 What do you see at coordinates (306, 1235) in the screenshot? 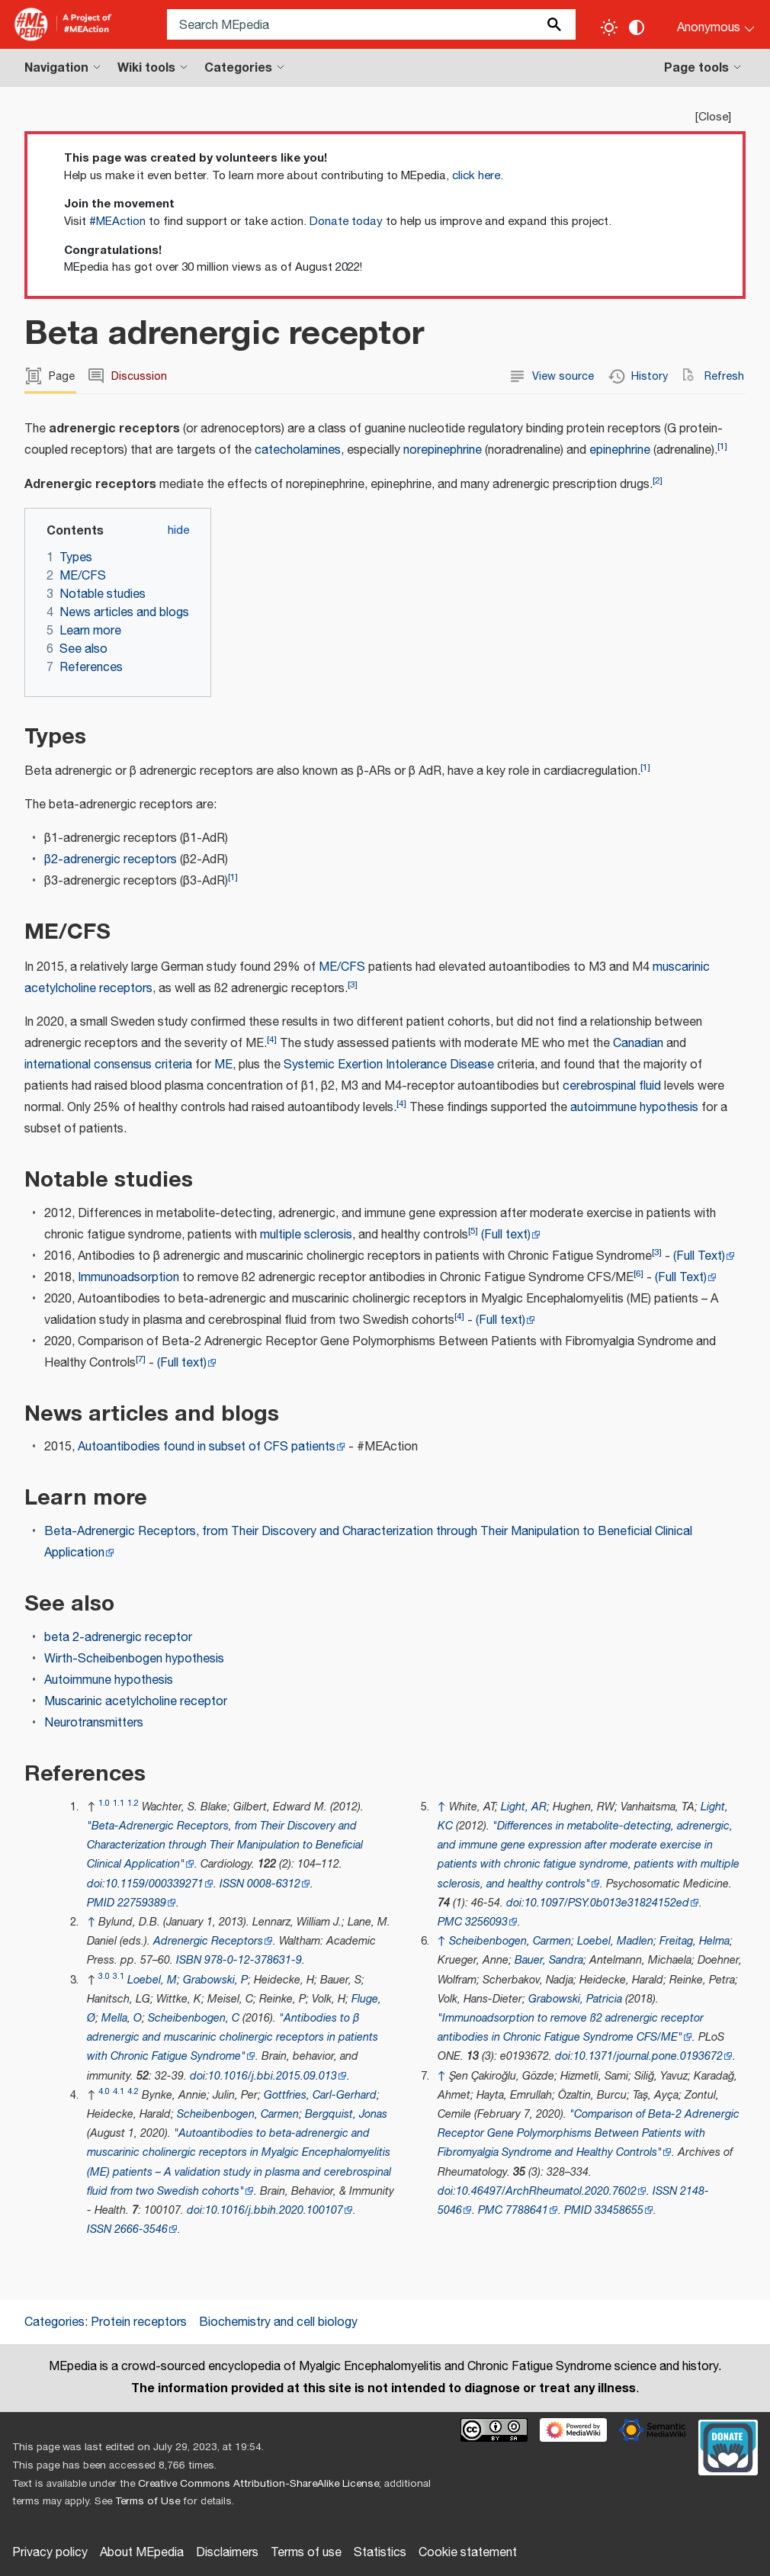
I see `multiple sclerosis` at bounding box center [306, 1235].